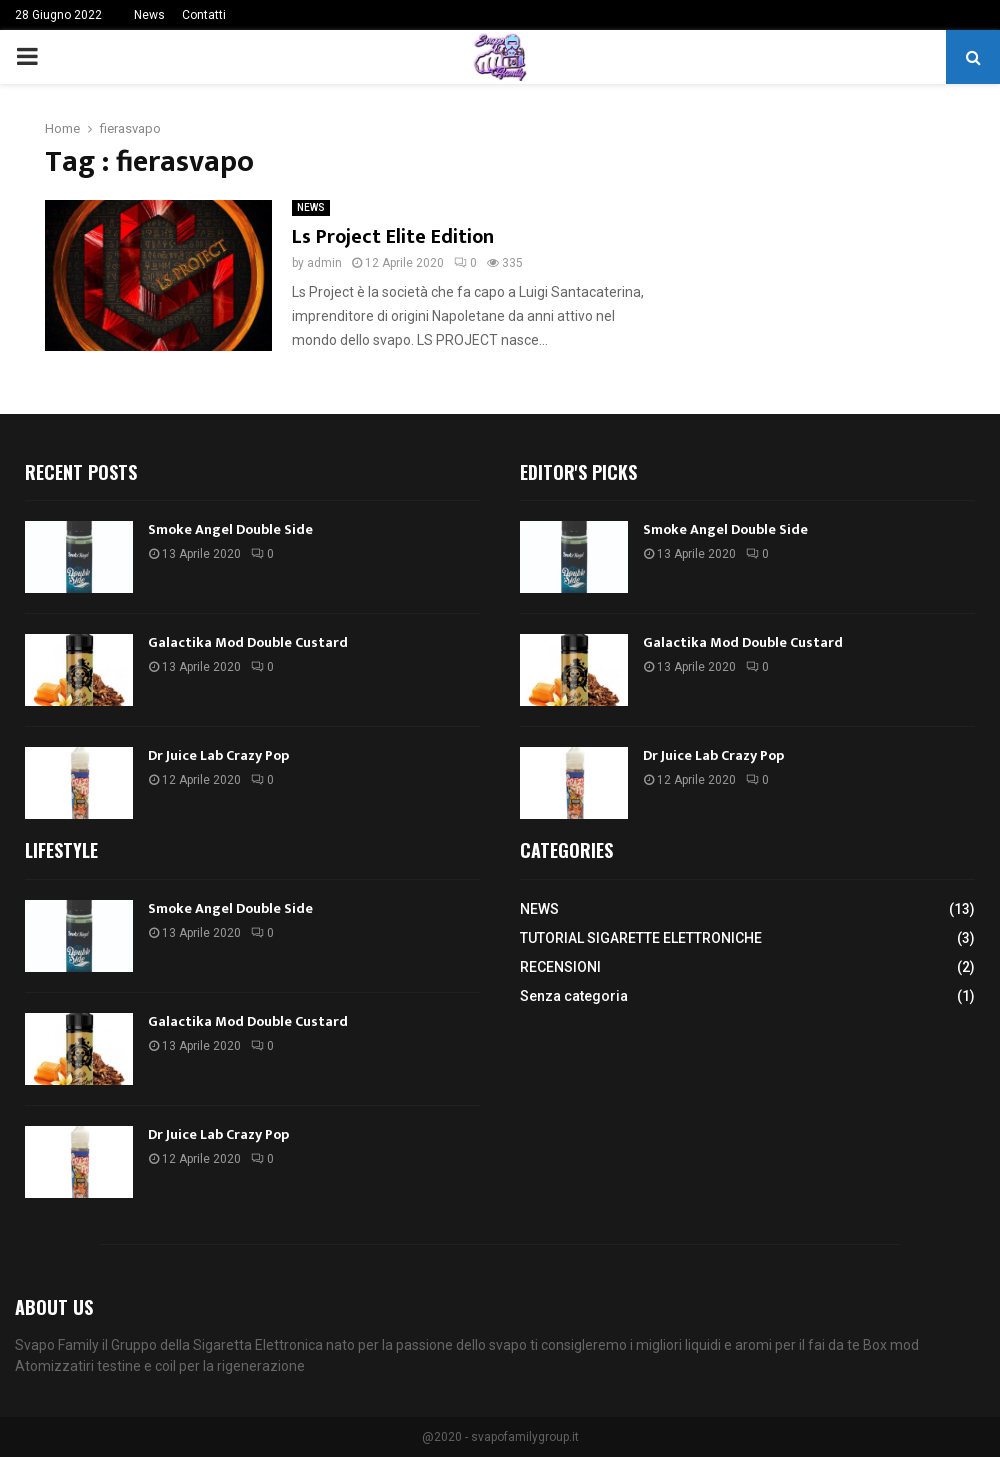  What do you see at coordinates (204, 15) in the screenshot?
I see `Contatti` at bounding box center [204, 15].